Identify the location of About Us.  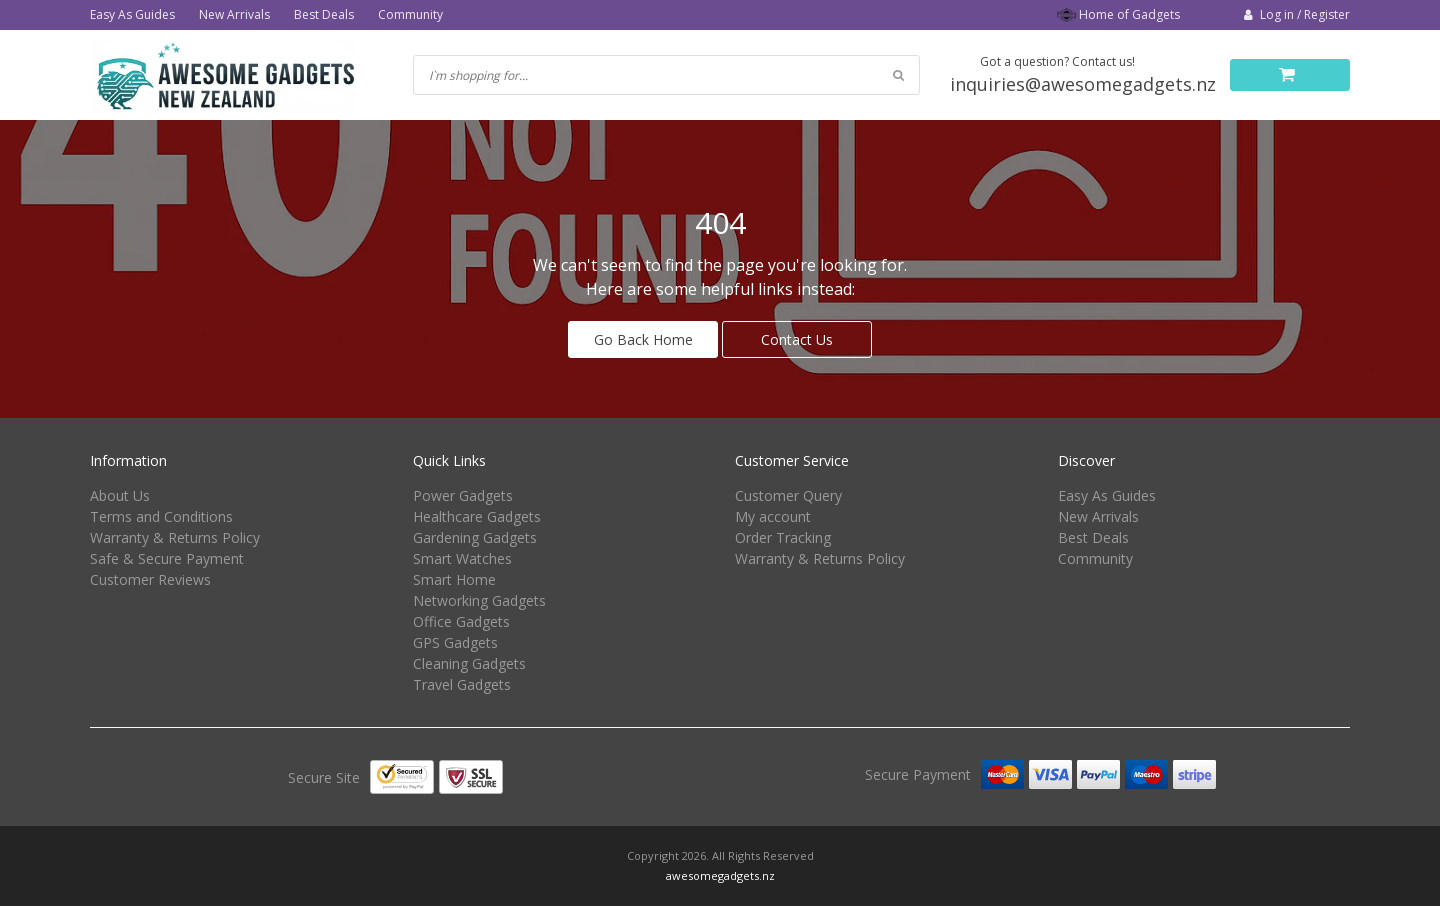
(120, 495).